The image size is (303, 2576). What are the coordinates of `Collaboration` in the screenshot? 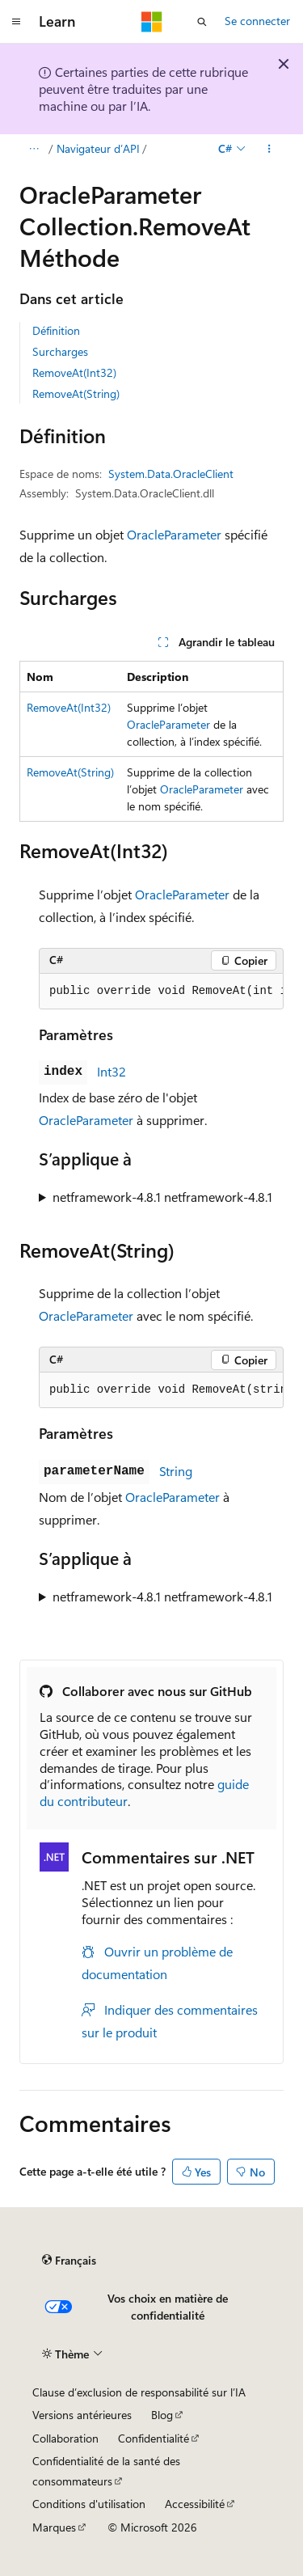 It's located at (65, 2438).